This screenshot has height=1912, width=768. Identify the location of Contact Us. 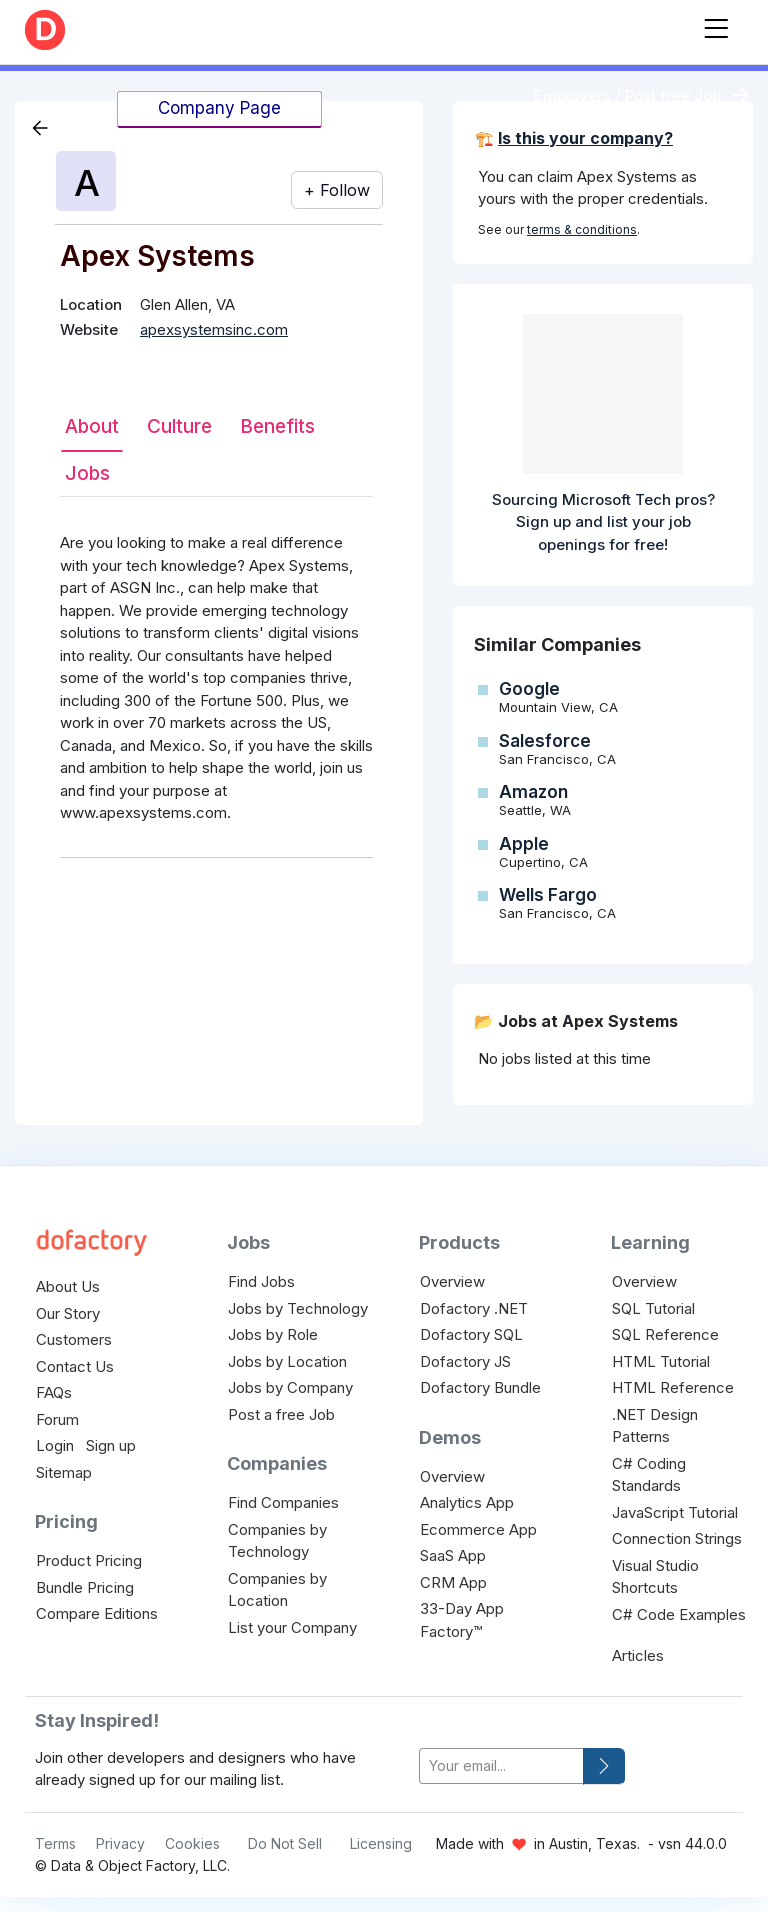
(75, 1366).